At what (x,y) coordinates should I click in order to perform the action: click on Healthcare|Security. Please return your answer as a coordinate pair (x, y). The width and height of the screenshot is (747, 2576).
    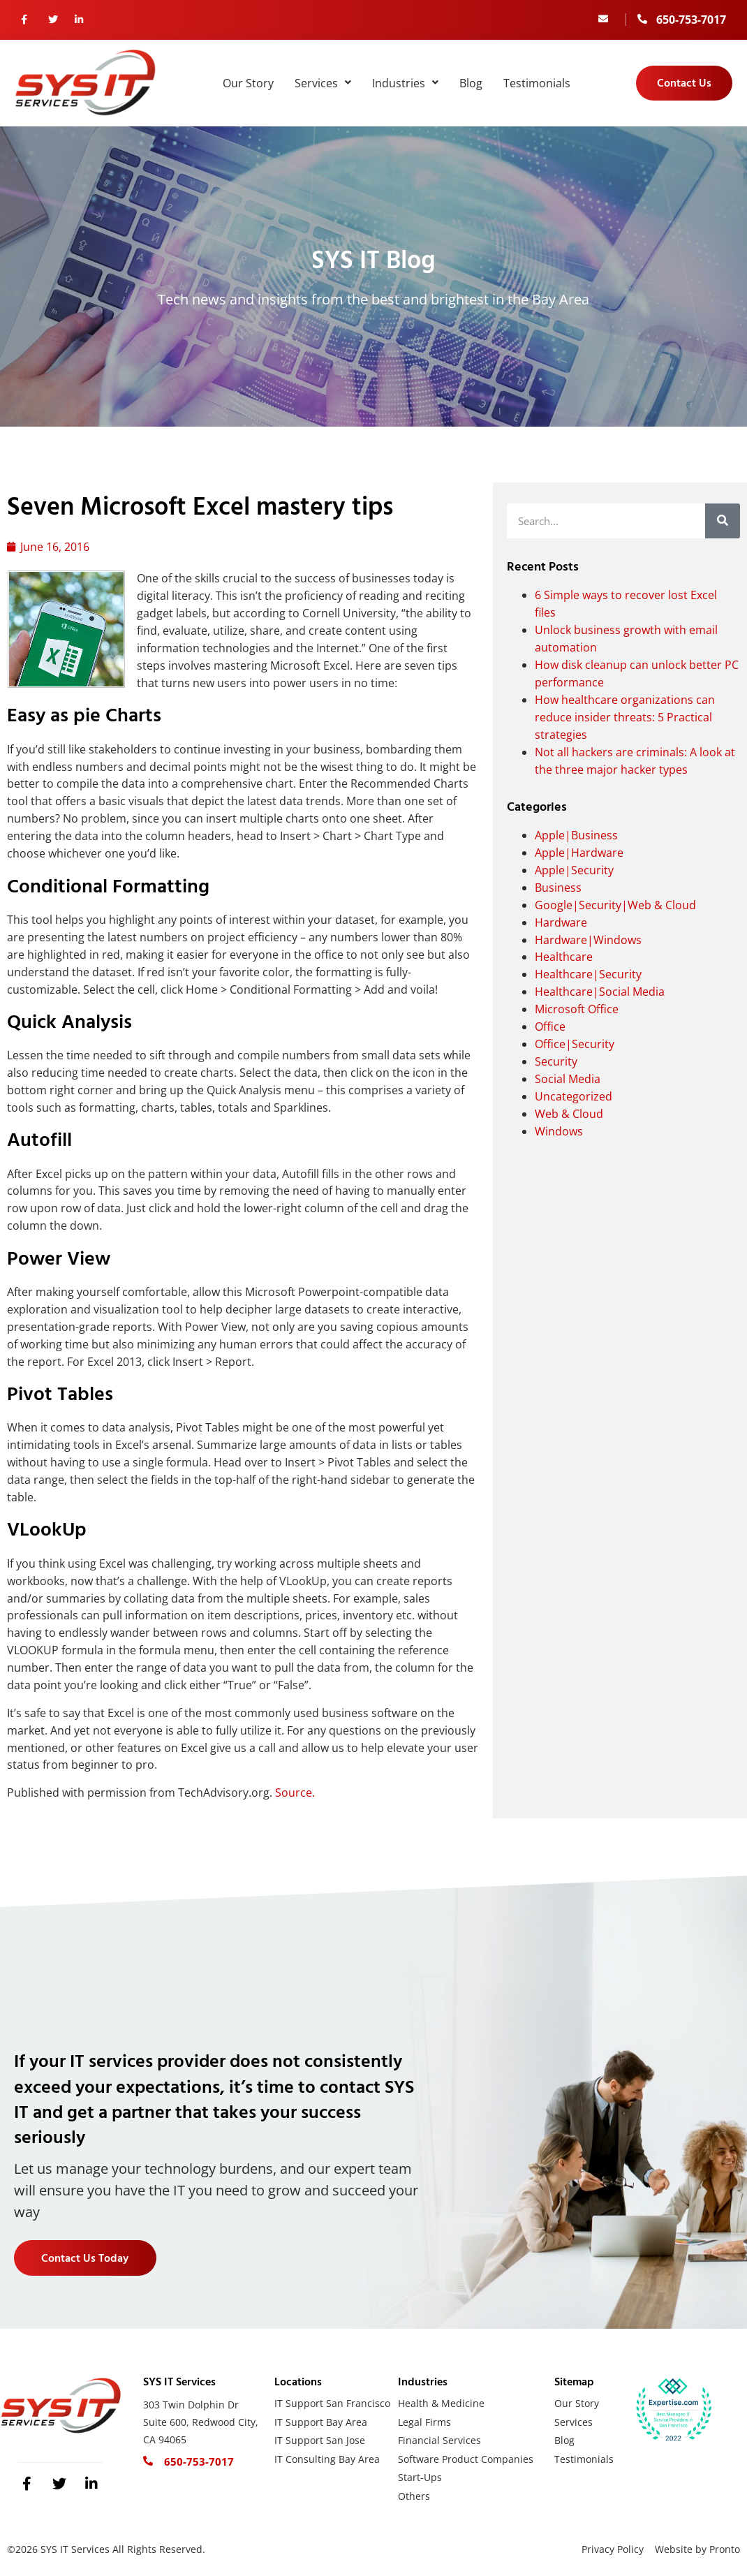
    Looking at the image, I should click on (588, 974).